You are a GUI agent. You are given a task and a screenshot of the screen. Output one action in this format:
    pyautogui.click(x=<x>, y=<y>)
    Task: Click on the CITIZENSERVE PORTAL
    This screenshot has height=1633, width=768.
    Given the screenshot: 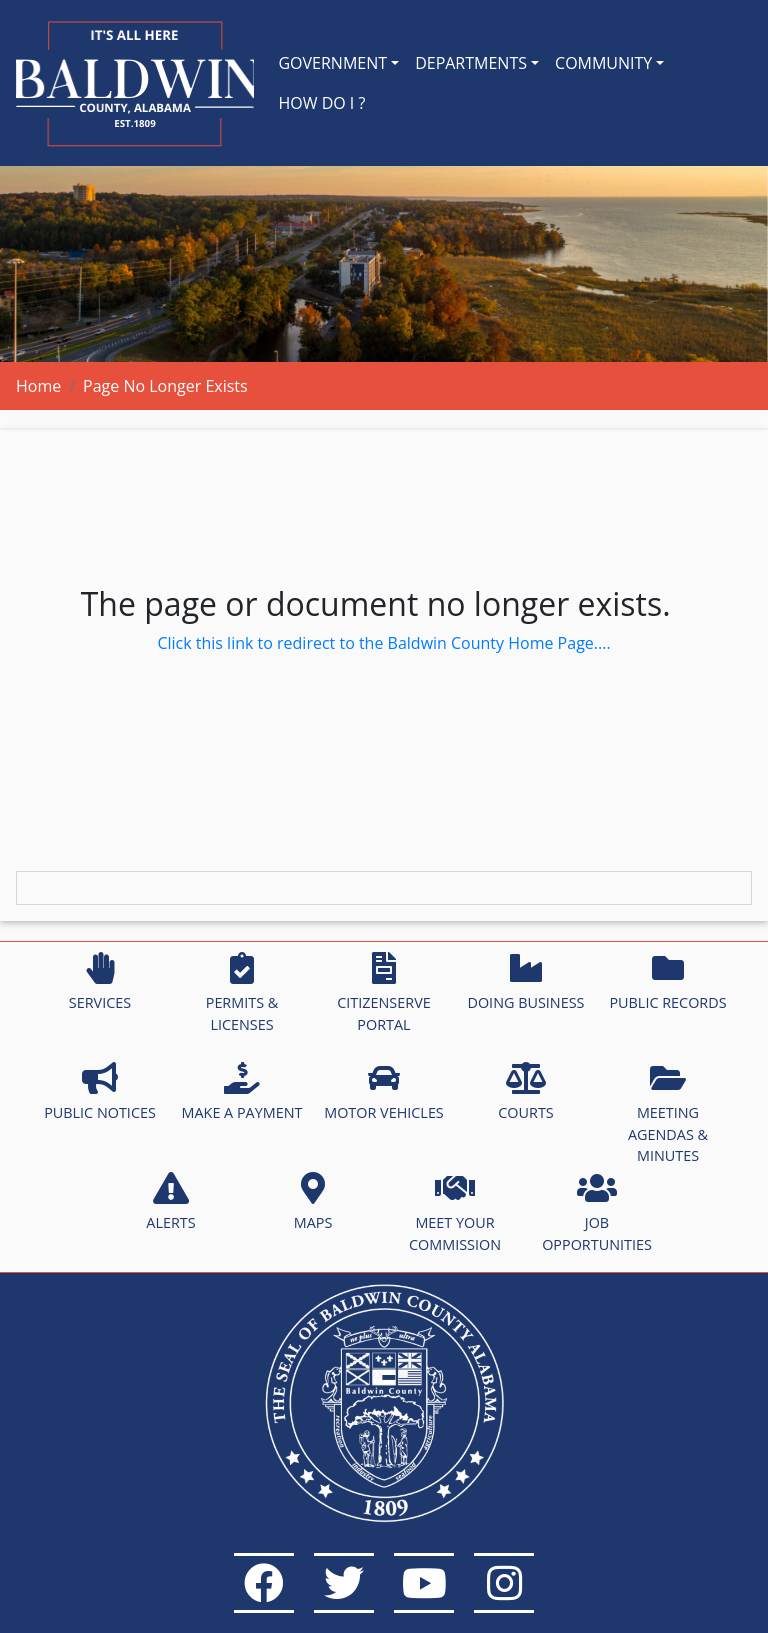 What is the action you would take?
    pyautogui.click(x=383, y=993)
    